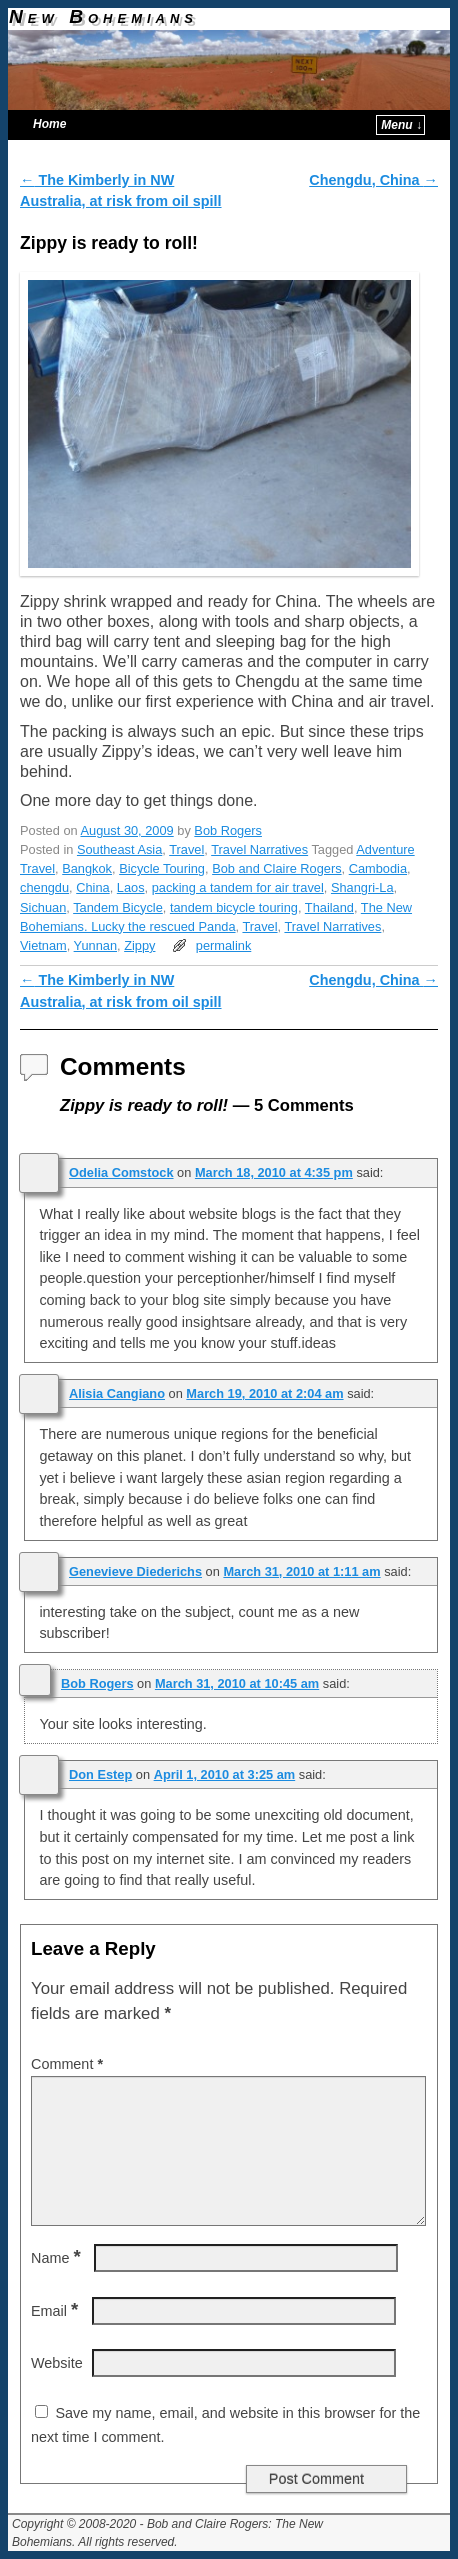 This screenshot has height=2559, width=458. I want to click on Laos, so click(131, 887).